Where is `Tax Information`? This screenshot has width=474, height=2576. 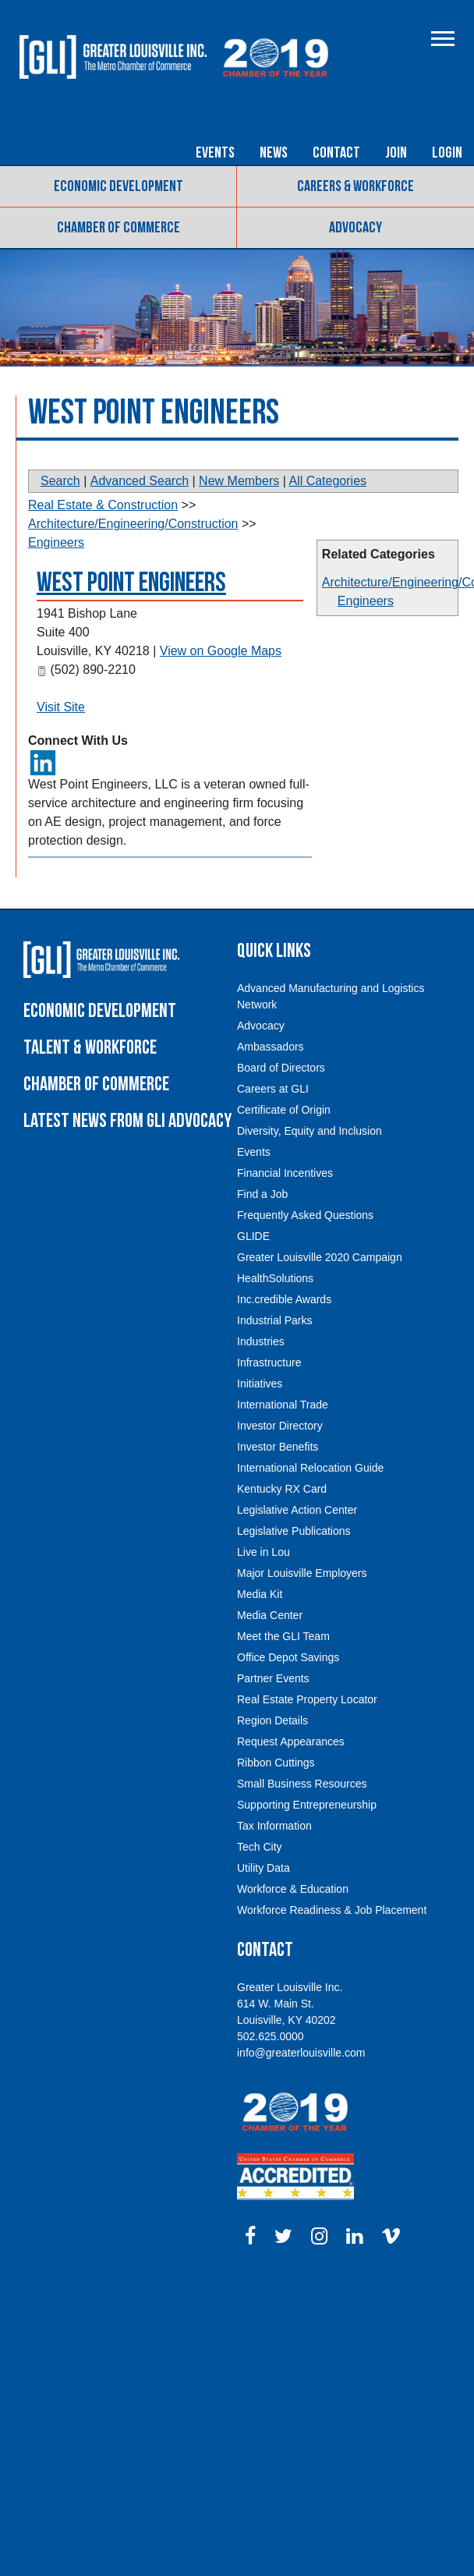
Tax Information is located at coordinates (274, 1825).